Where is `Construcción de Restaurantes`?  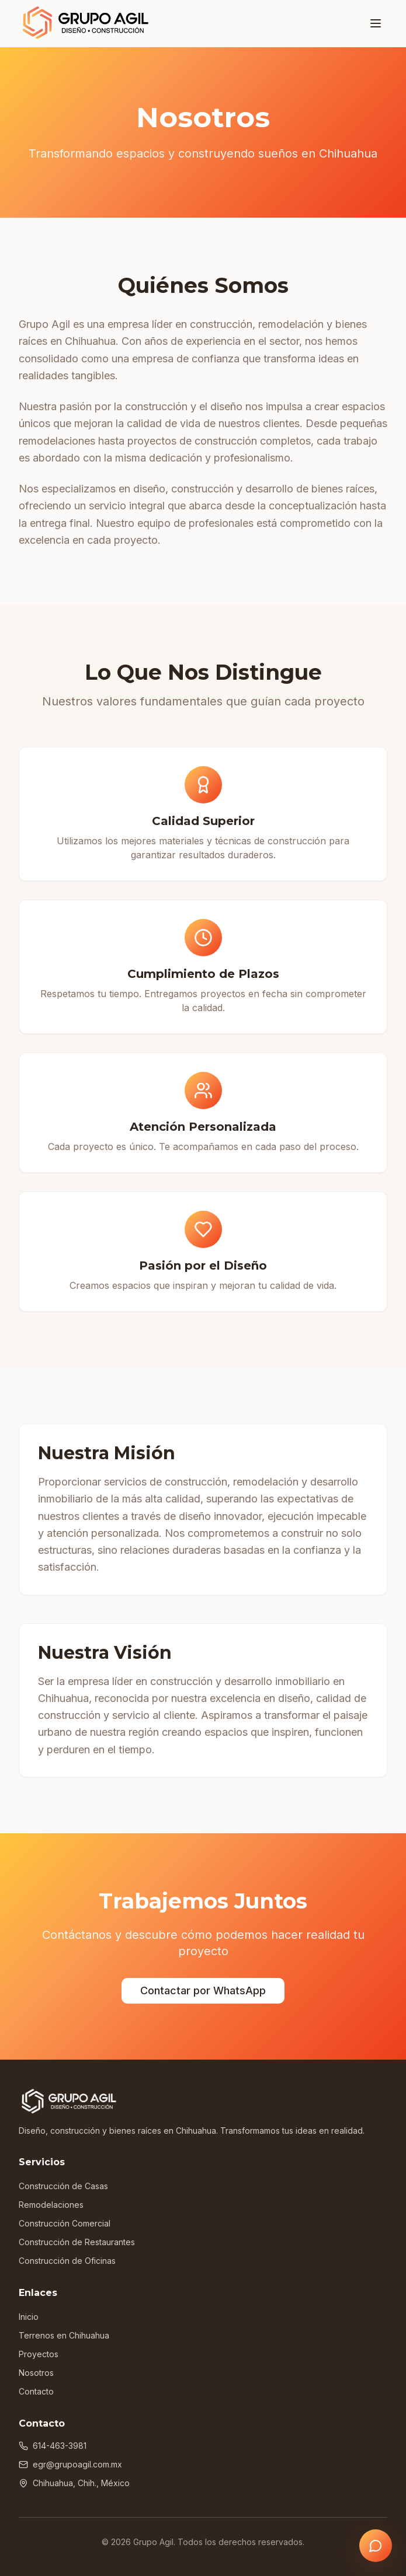 Construcción de Restaurantes is located at coordinates (77, 2242).